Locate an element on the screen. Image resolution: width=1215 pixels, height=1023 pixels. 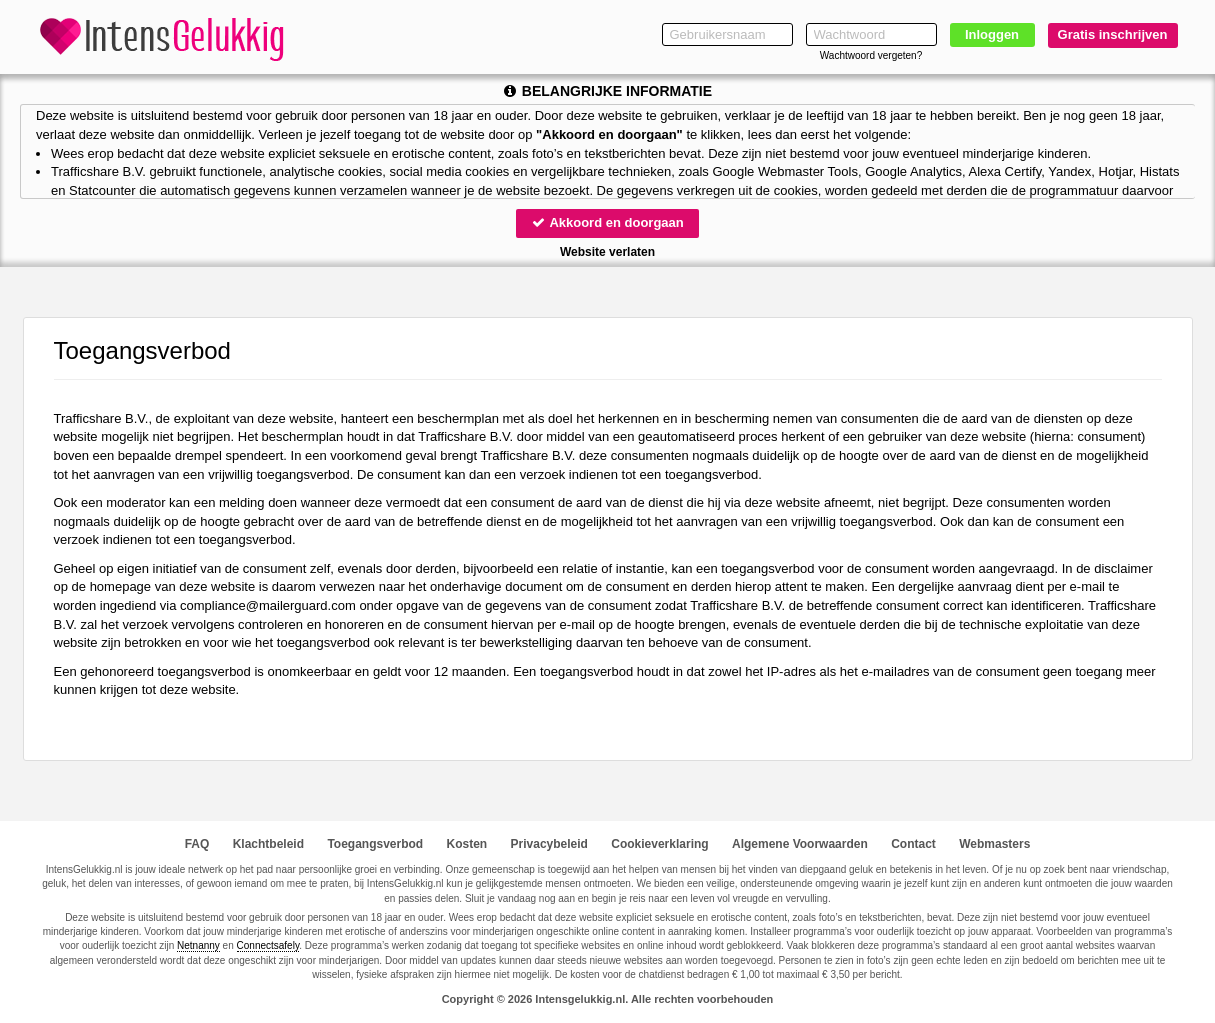
Wachtwoord vergeten? is located at coordinates (871, 55).